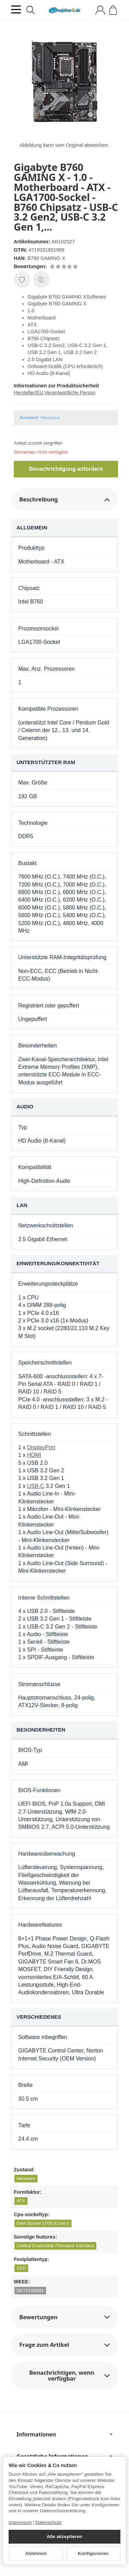  What do you see at coordinates (21, 2268) in the screenshot?
I see `SSD` at bounding box center [21, 2268].